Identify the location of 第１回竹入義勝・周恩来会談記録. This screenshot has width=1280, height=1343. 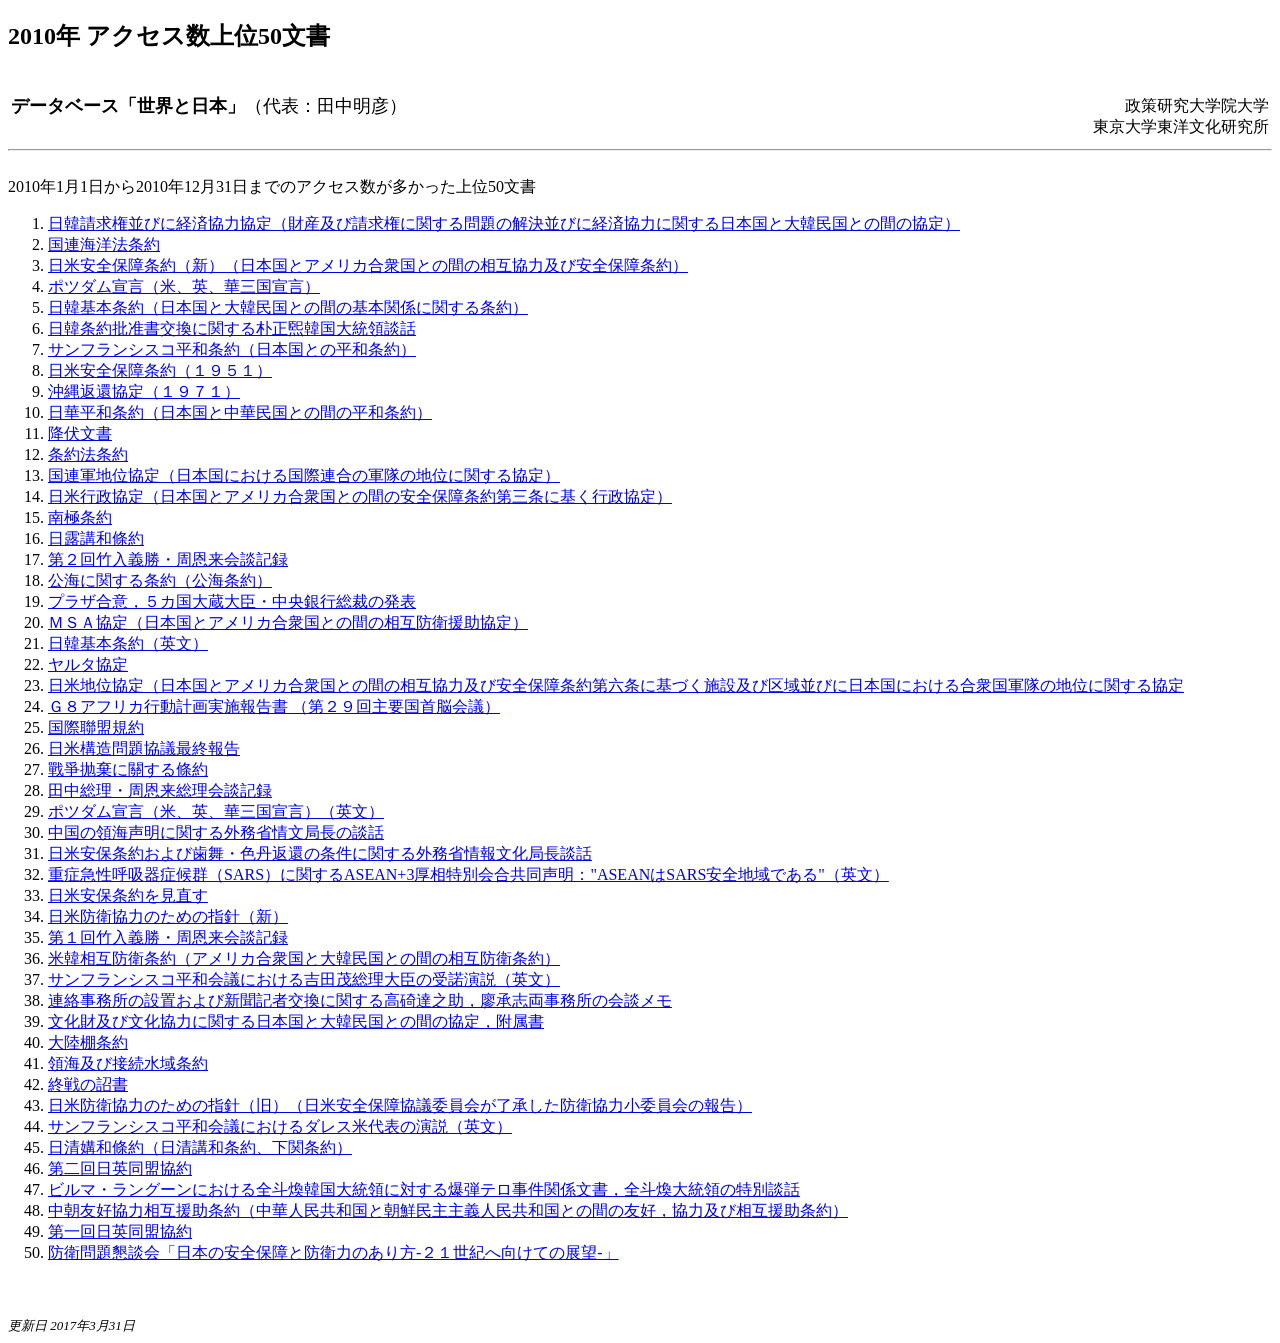
(168, 937).